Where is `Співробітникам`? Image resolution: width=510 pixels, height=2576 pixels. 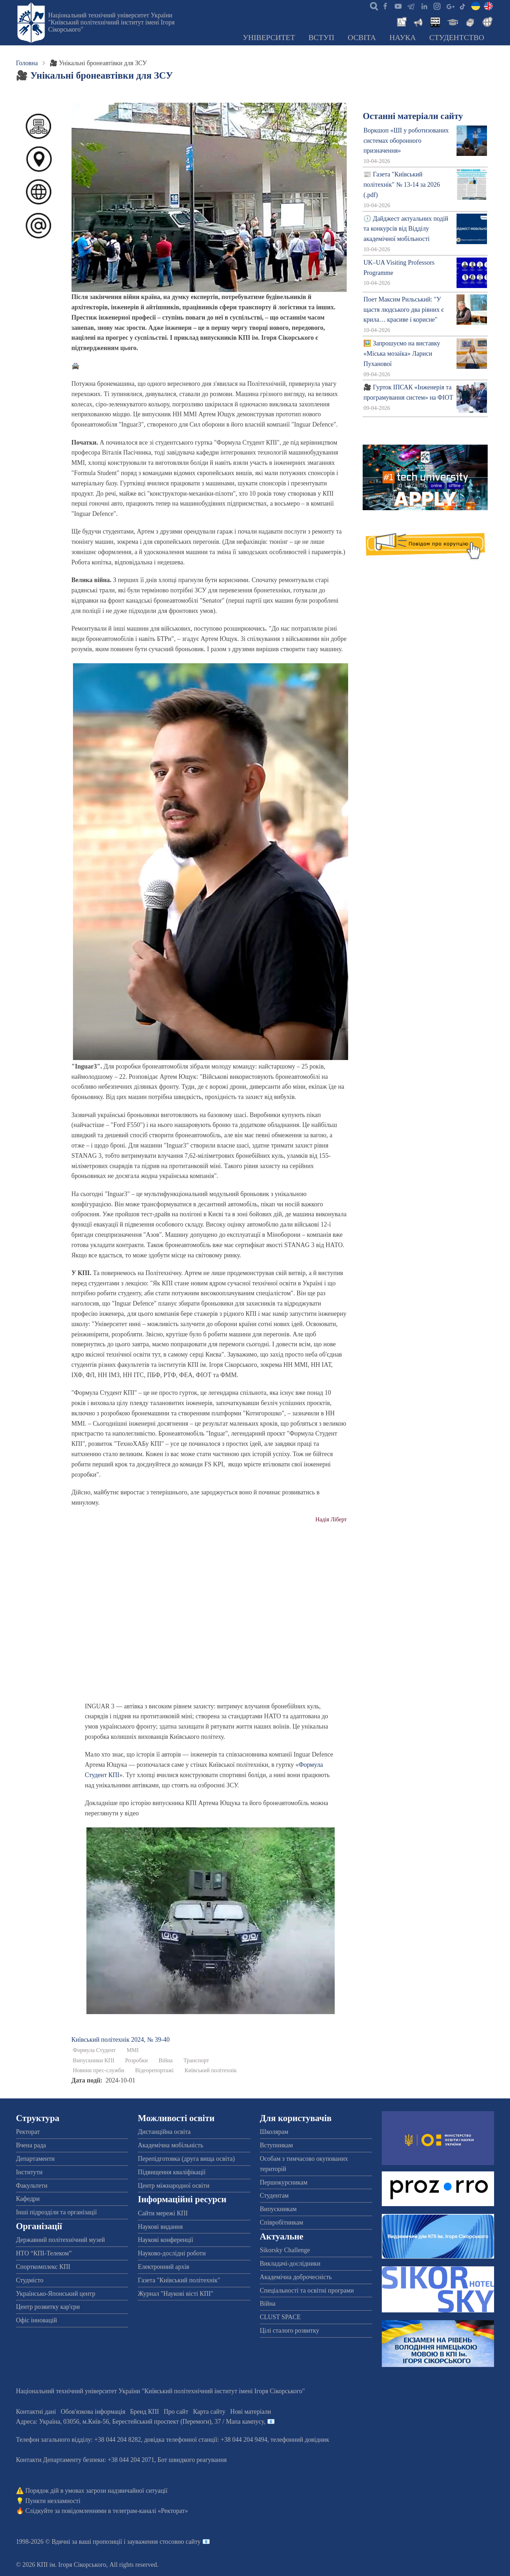 Співробітникам is located at coordinates (281, 2222).